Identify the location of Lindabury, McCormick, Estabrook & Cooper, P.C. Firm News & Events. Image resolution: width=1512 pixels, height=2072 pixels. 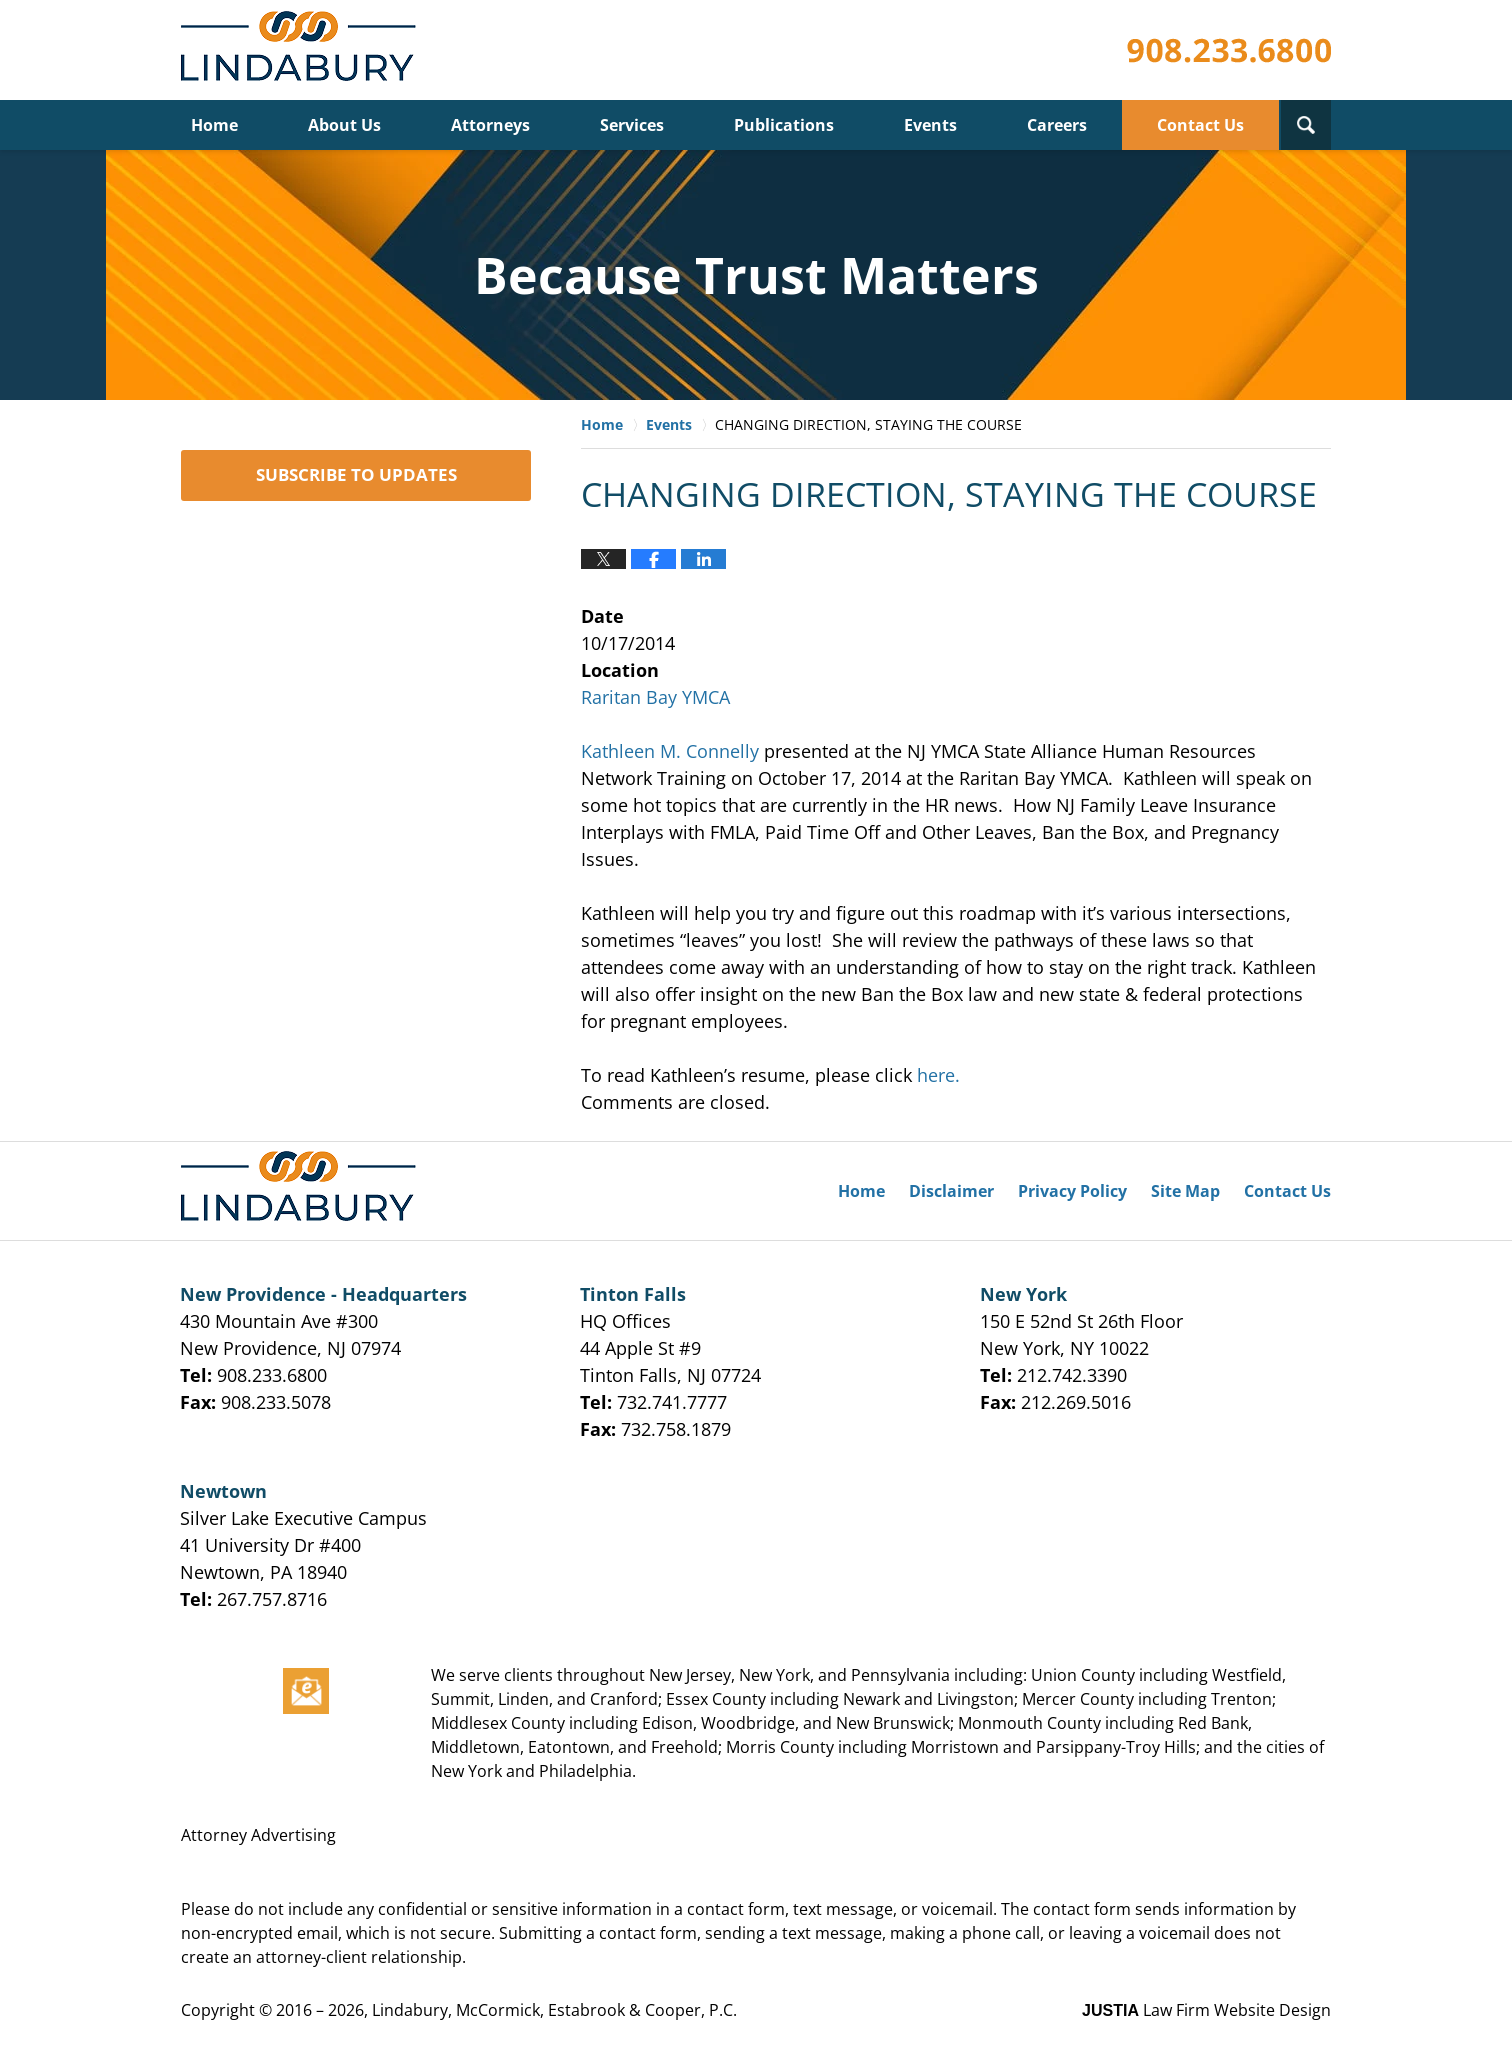
(302, 50).